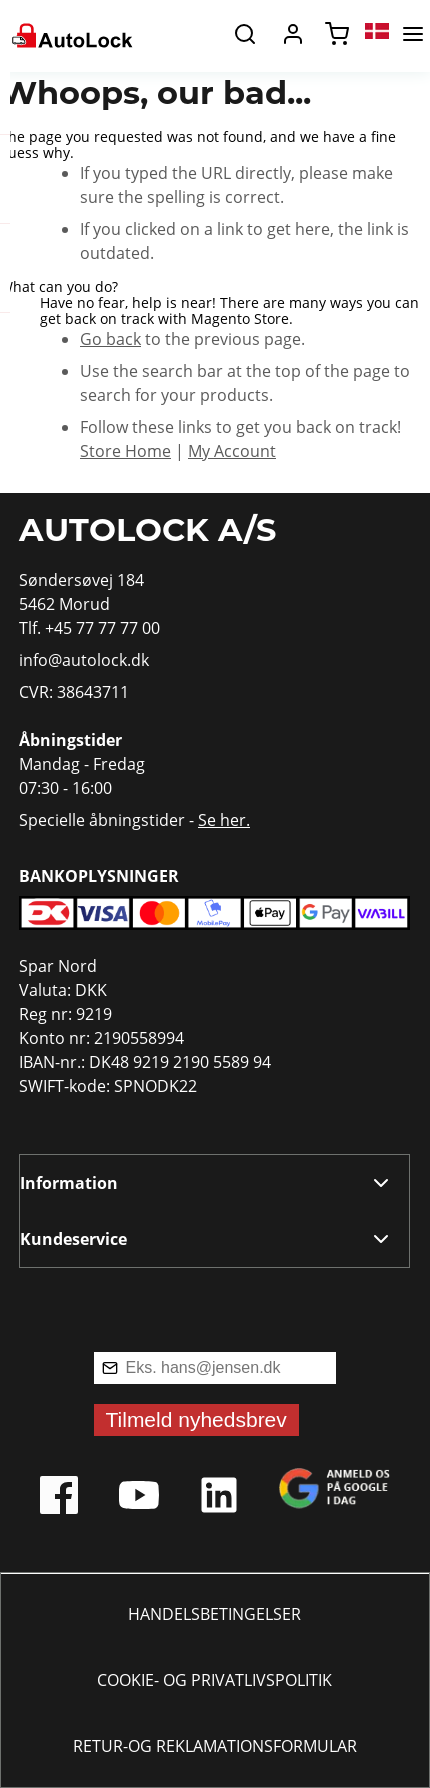 The width and height of the screenshot is (430, 1788). What do you see at coordinates (70, 34) in the screenshot?
I see `[store logo]` at bounding box center [70, 34].